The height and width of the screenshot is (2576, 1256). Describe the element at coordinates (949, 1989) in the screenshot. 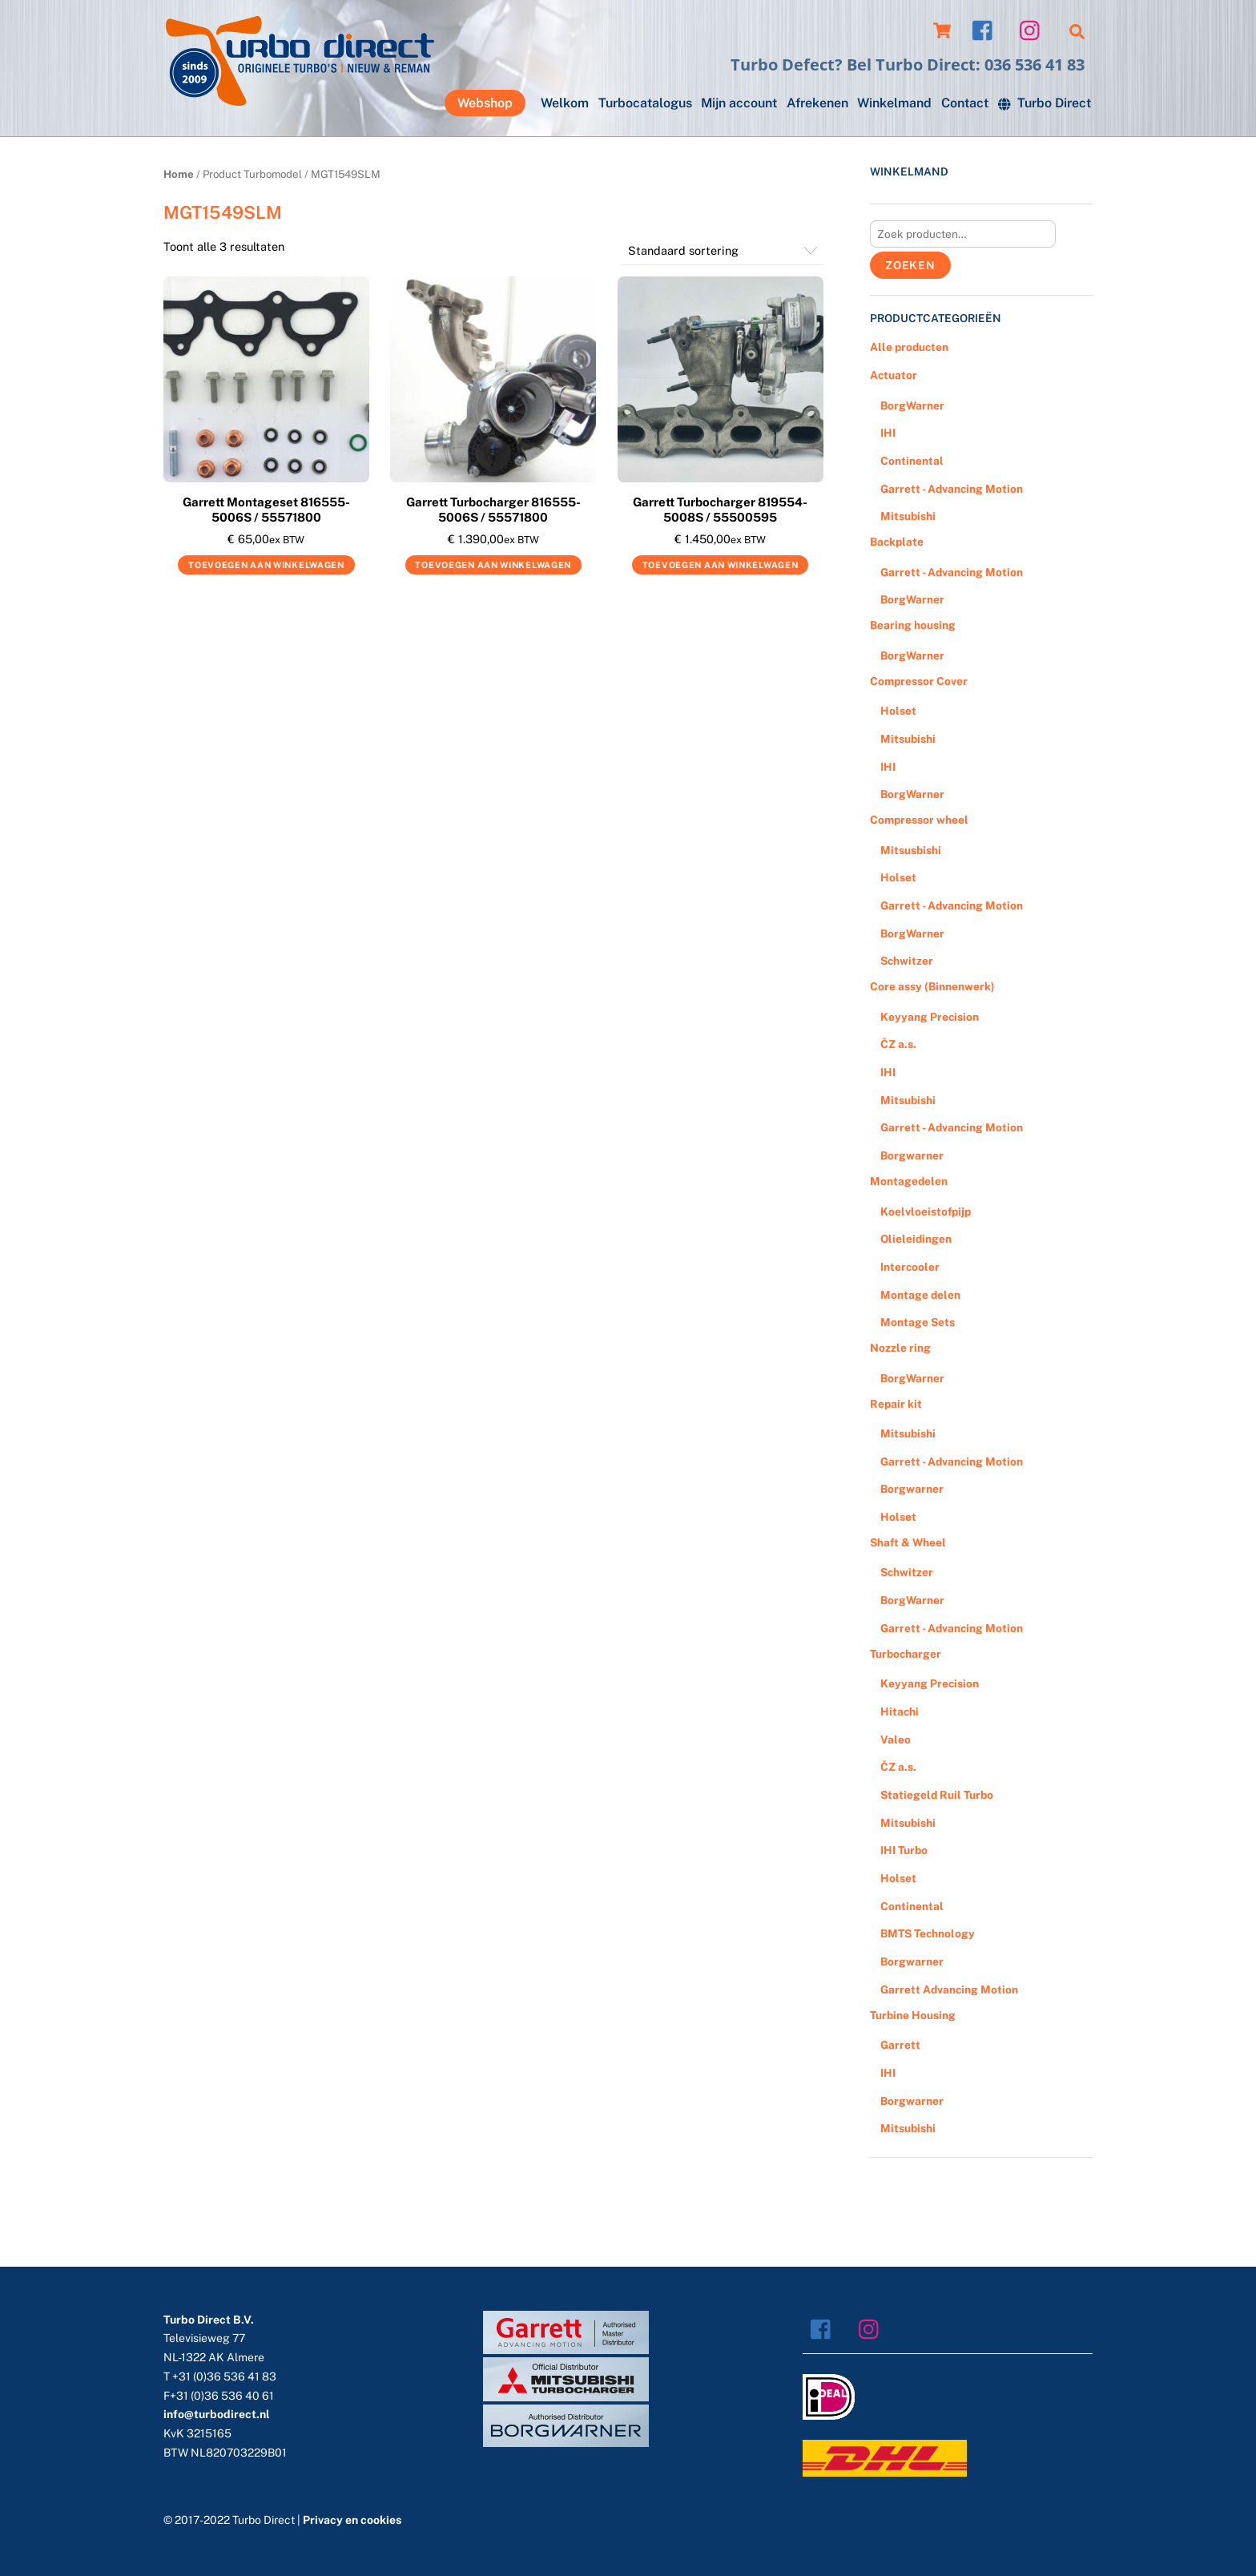

I see `Garrett Advancing Motion` at that location.